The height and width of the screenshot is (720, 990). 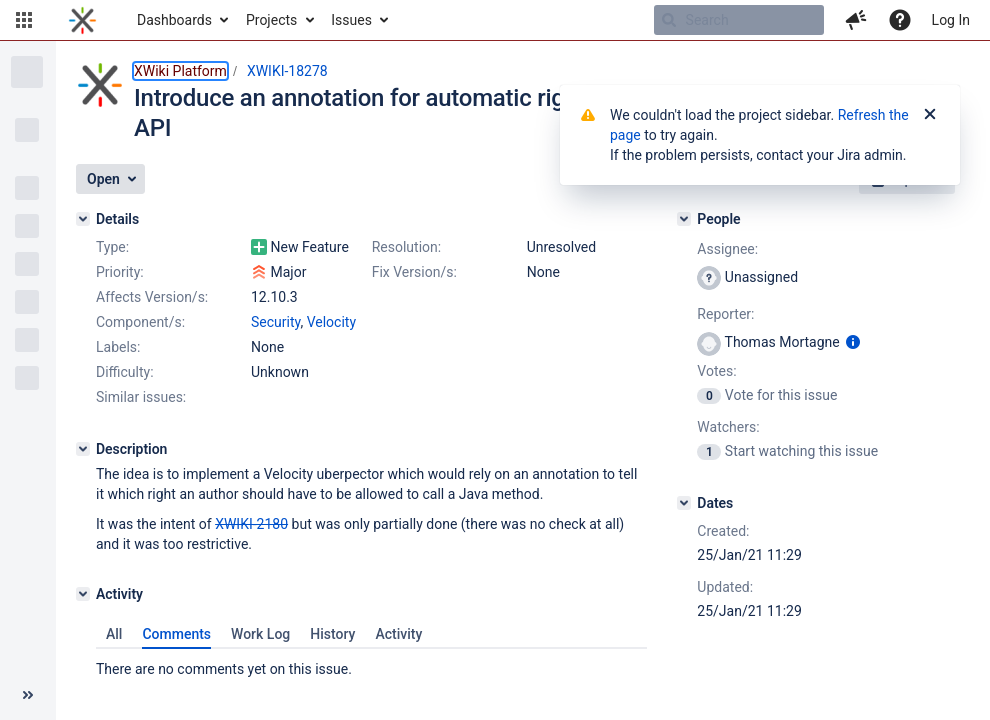 I want to click on Fix Version/s:, so click(x=414, y=272).